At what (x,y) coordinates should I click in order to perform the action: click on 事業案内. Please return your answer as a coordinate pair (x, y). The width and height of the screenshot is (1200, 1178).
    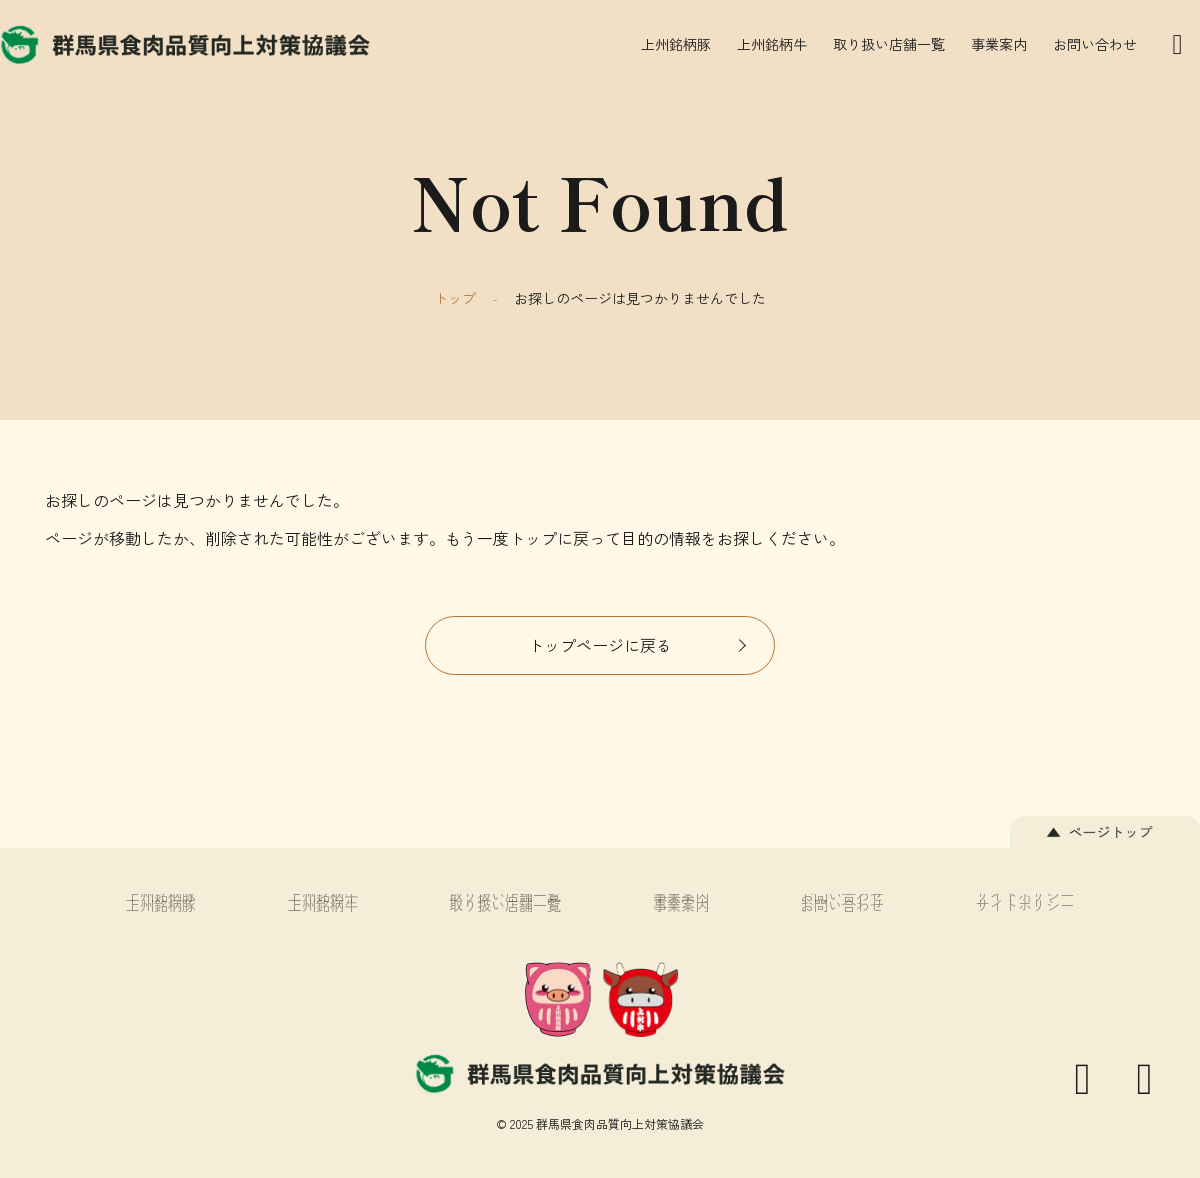
    Looking at the image, I should click on (999, 44).